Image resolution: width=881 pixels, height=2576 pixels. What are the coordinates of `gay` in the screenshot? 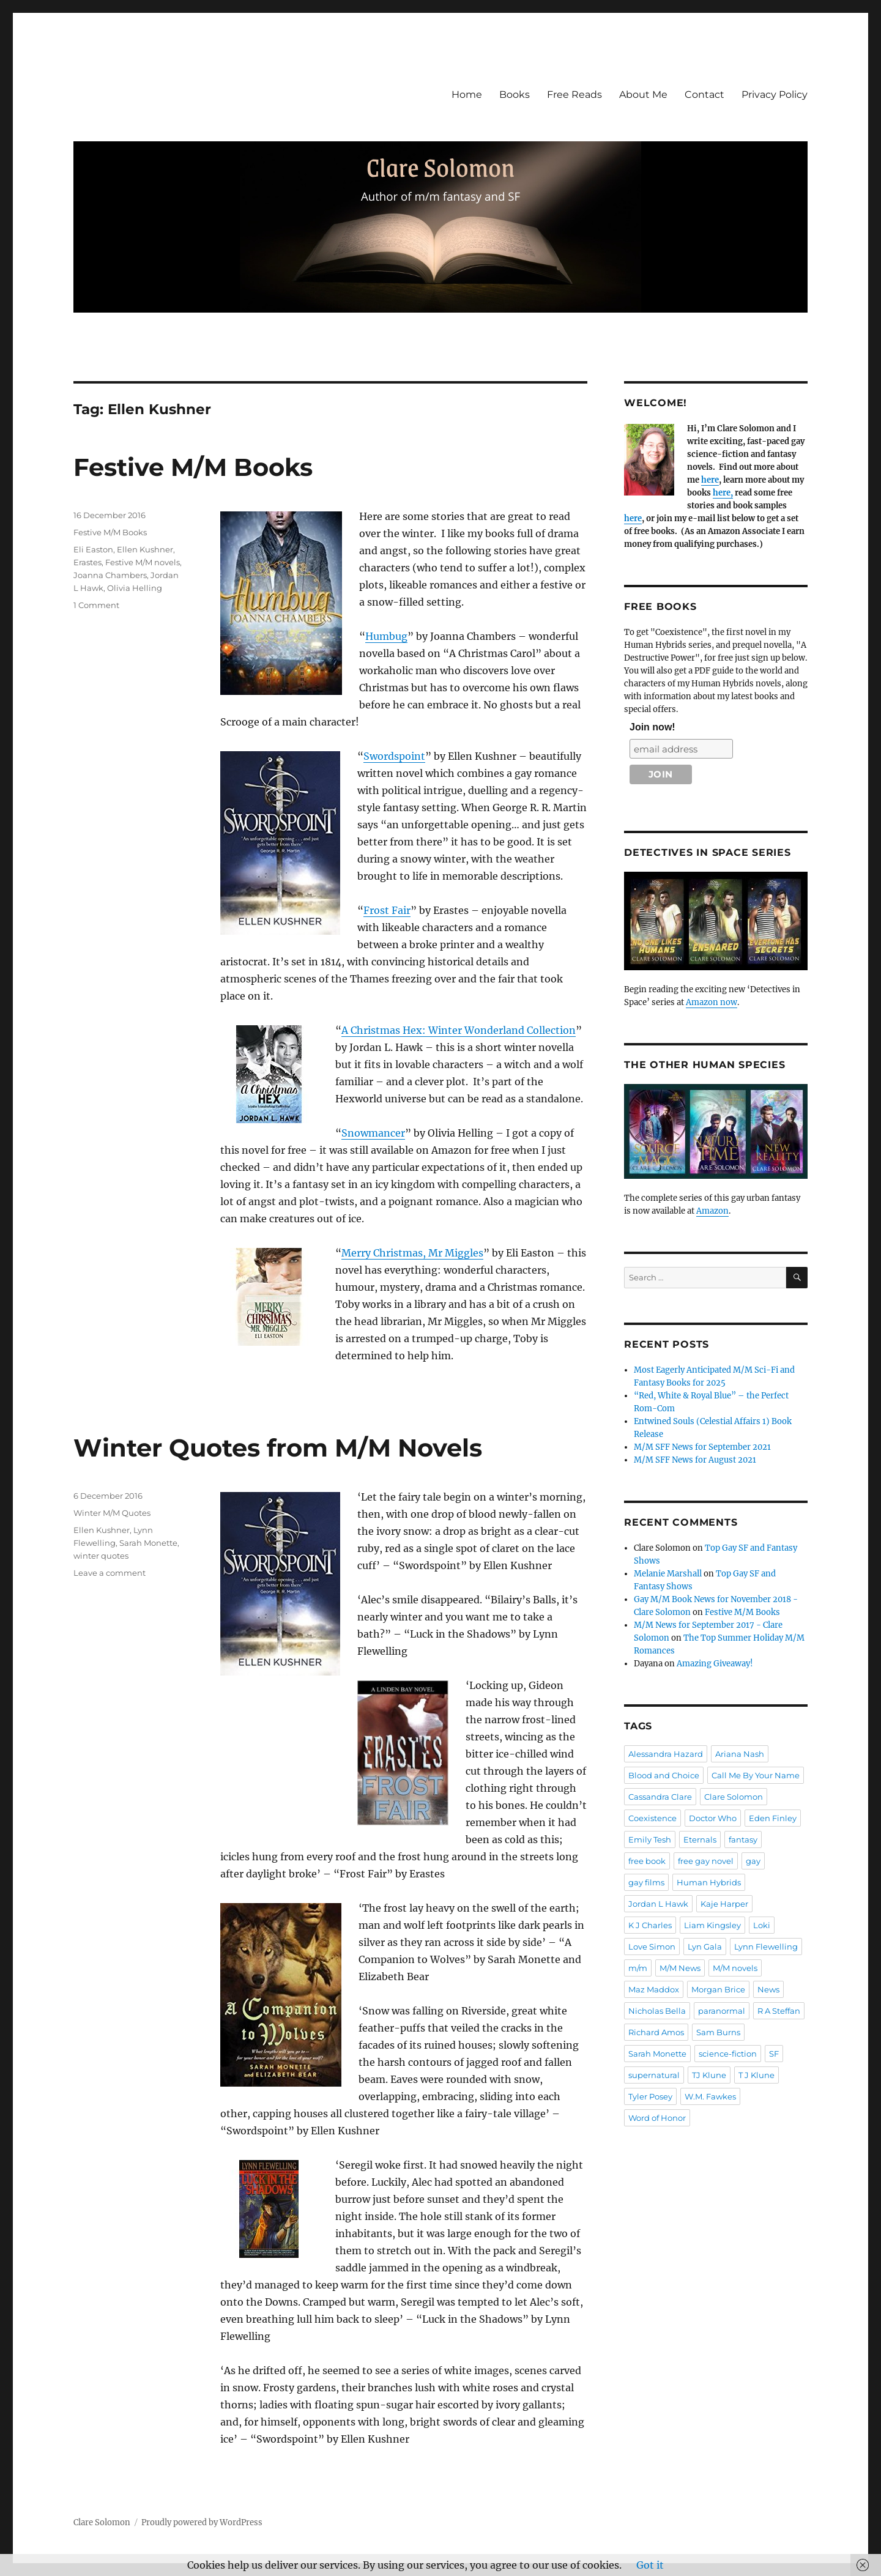 It's located at (753, 1861).